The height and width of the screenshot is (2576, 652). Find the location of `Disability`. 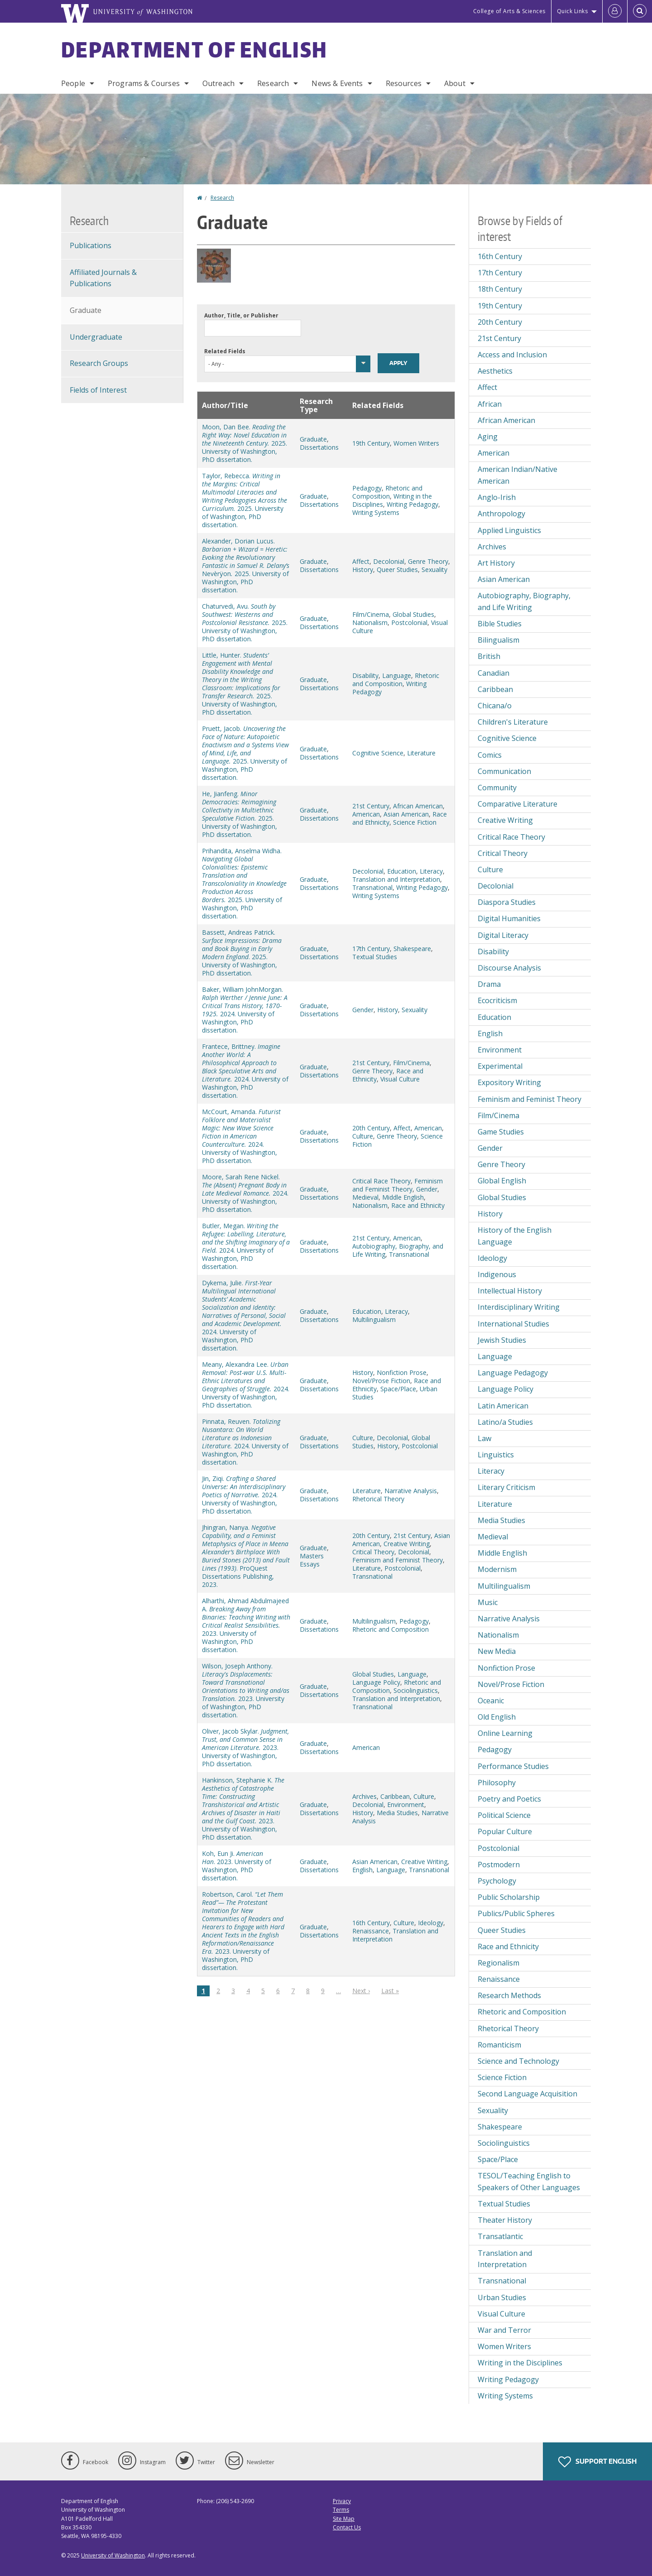

Disability is located at coordinates (365, 675).